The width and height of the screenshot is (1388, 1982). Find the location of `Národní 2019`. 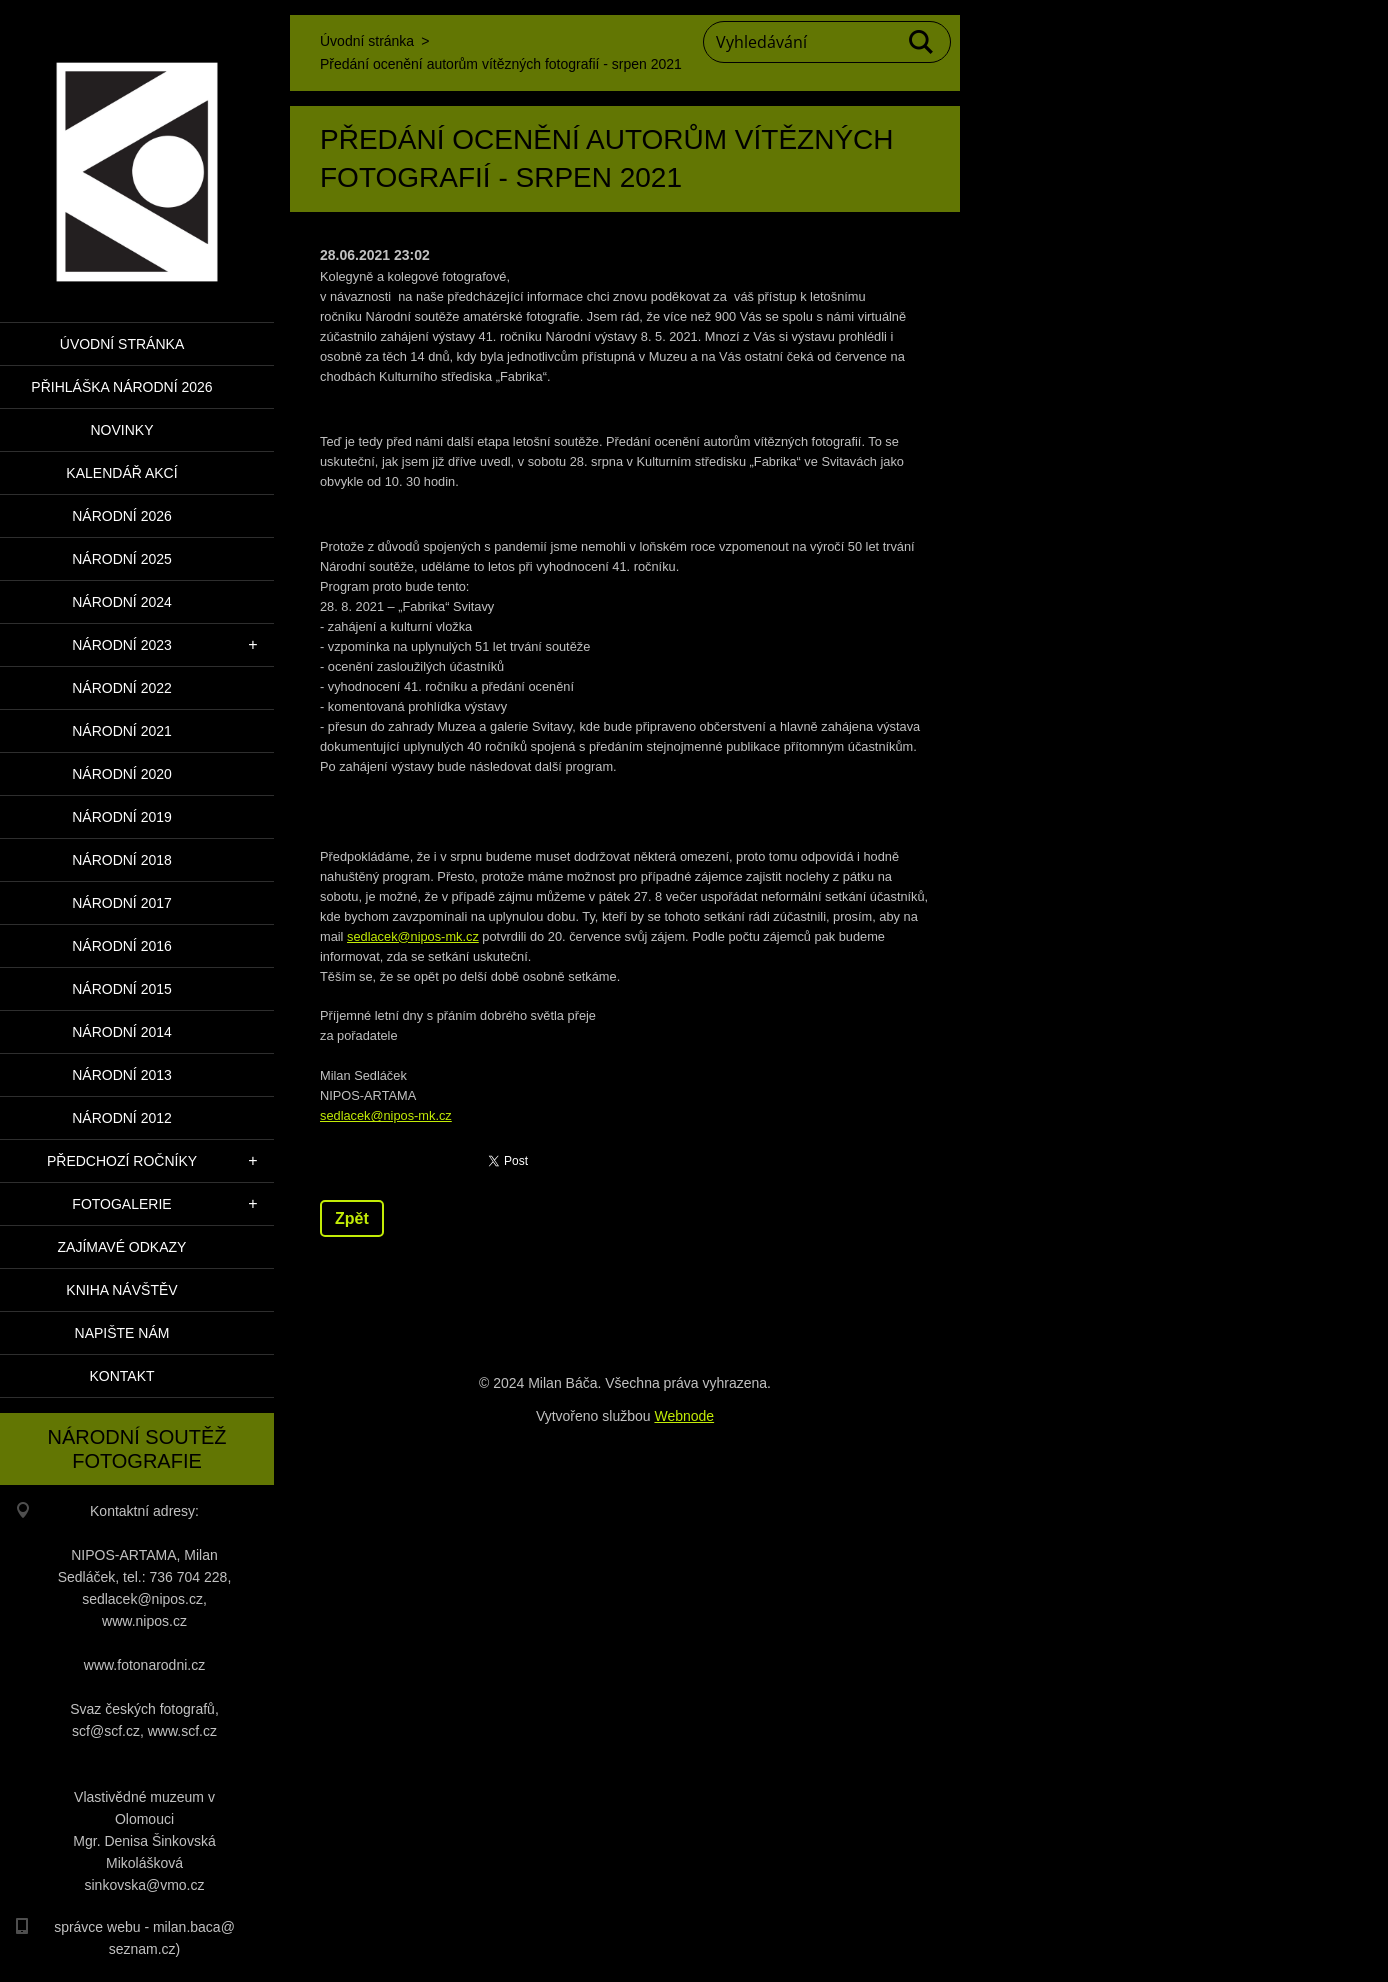

Národní 2019 is located at coordinates (122, 817).